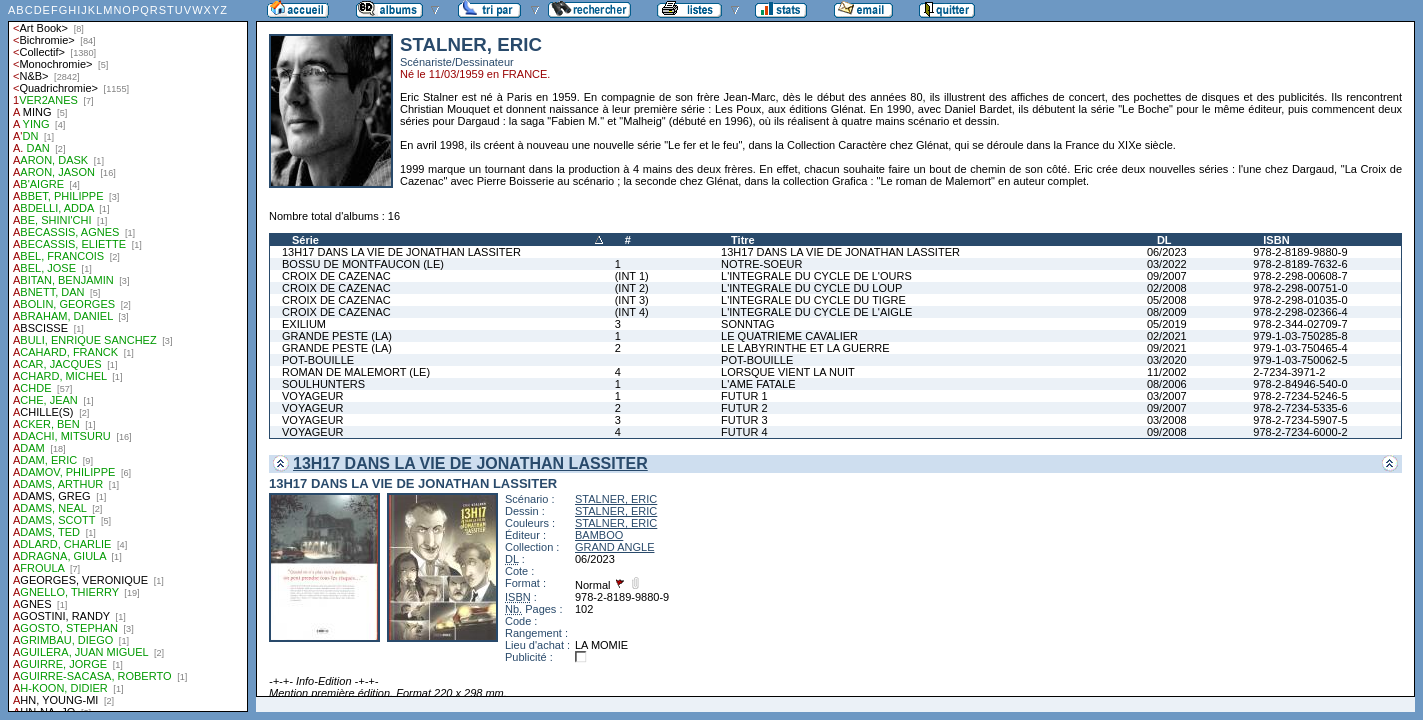 The height and width of the screenshot is (720, 1423). What do you see at coordinates (128, 356) in the screenshot?
I see `<a href="liste.php?coll=albums&amp;liste=auteurs">Liste par auteurs</a>` at bounding box center [128, 356].